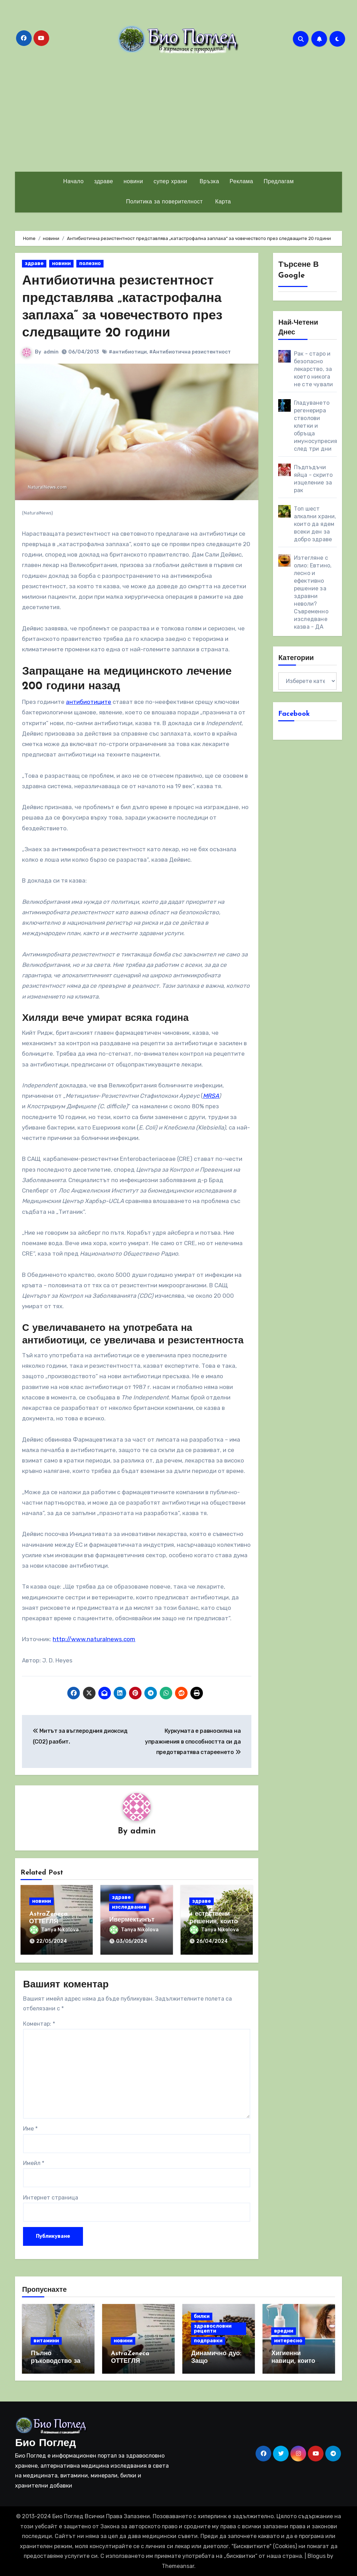 The height and width of the screenshot is (2576, 357). What do you see at coordinates (128, 351) in the screenshot?
I see `#антибиотици` at bounding box center [128, 351].